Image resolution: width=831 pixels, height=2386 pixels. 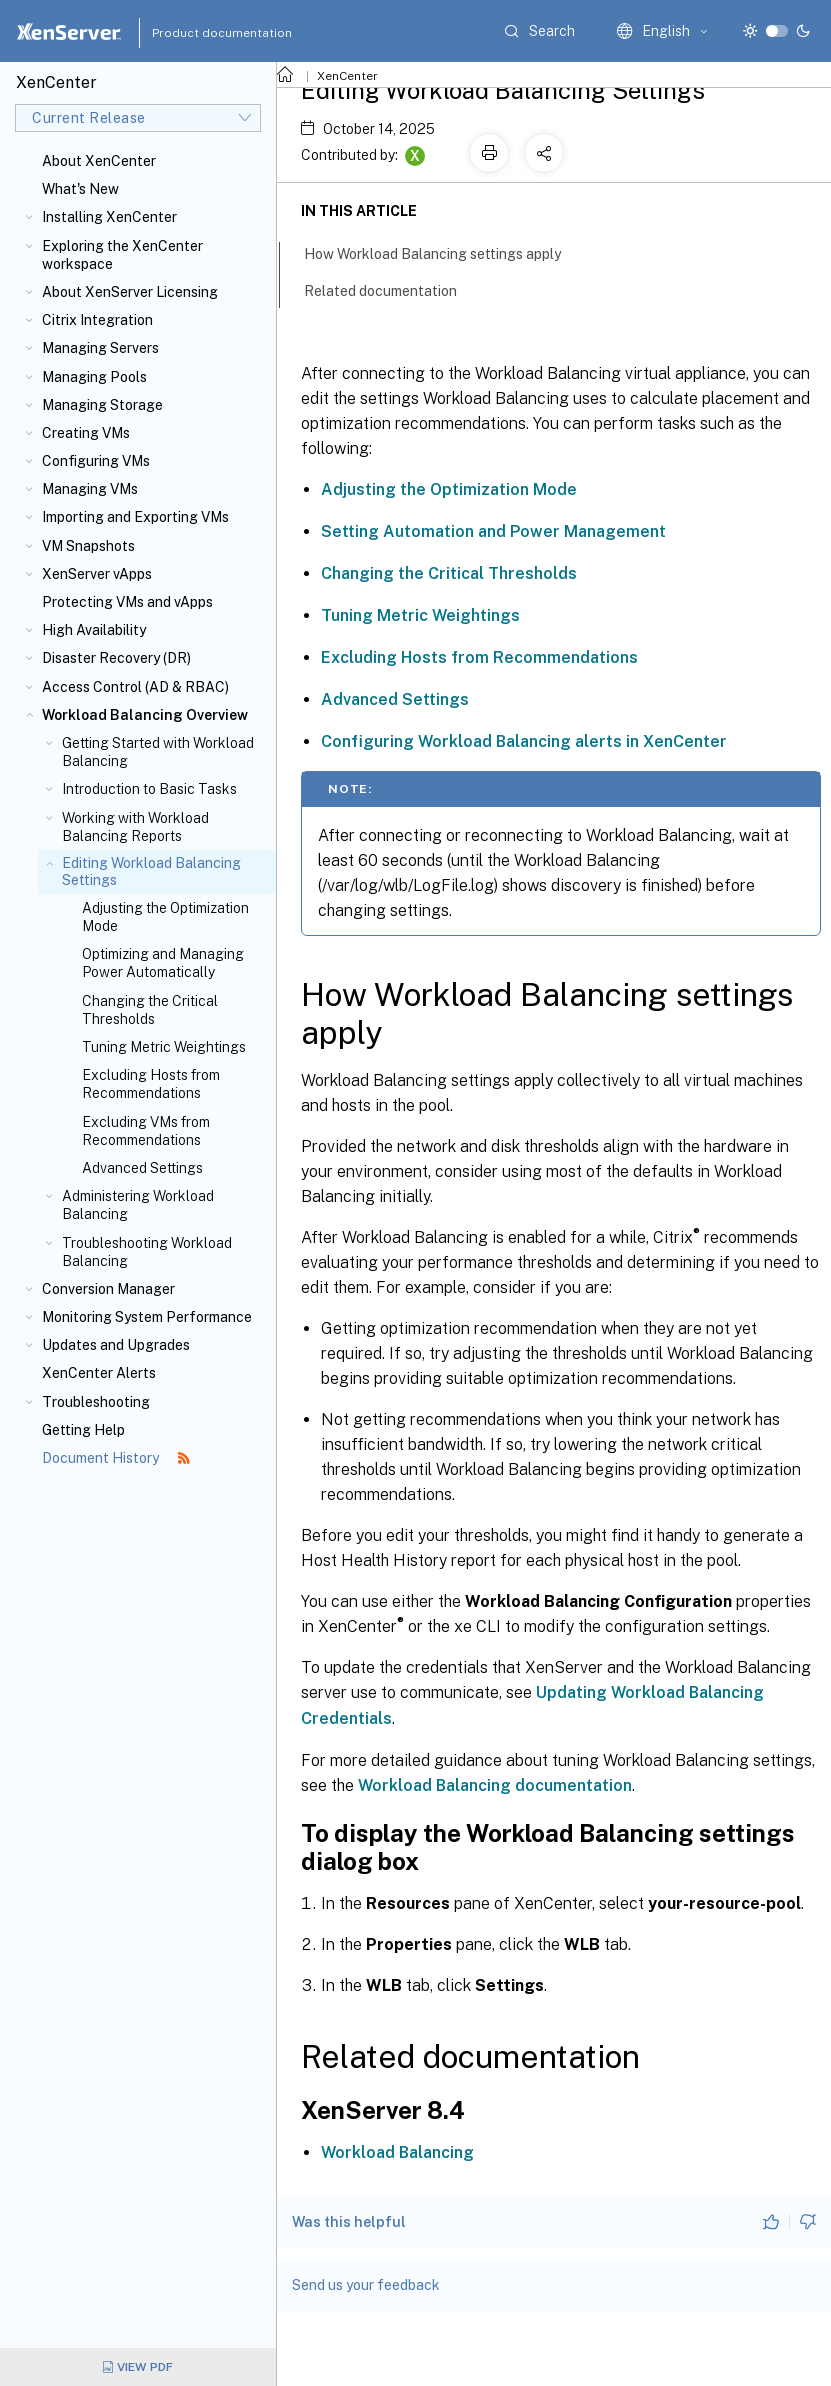 What do you see at coordinates (80, 189) in the screenshot?
I see `What's New` at bounding box center [80, 189].